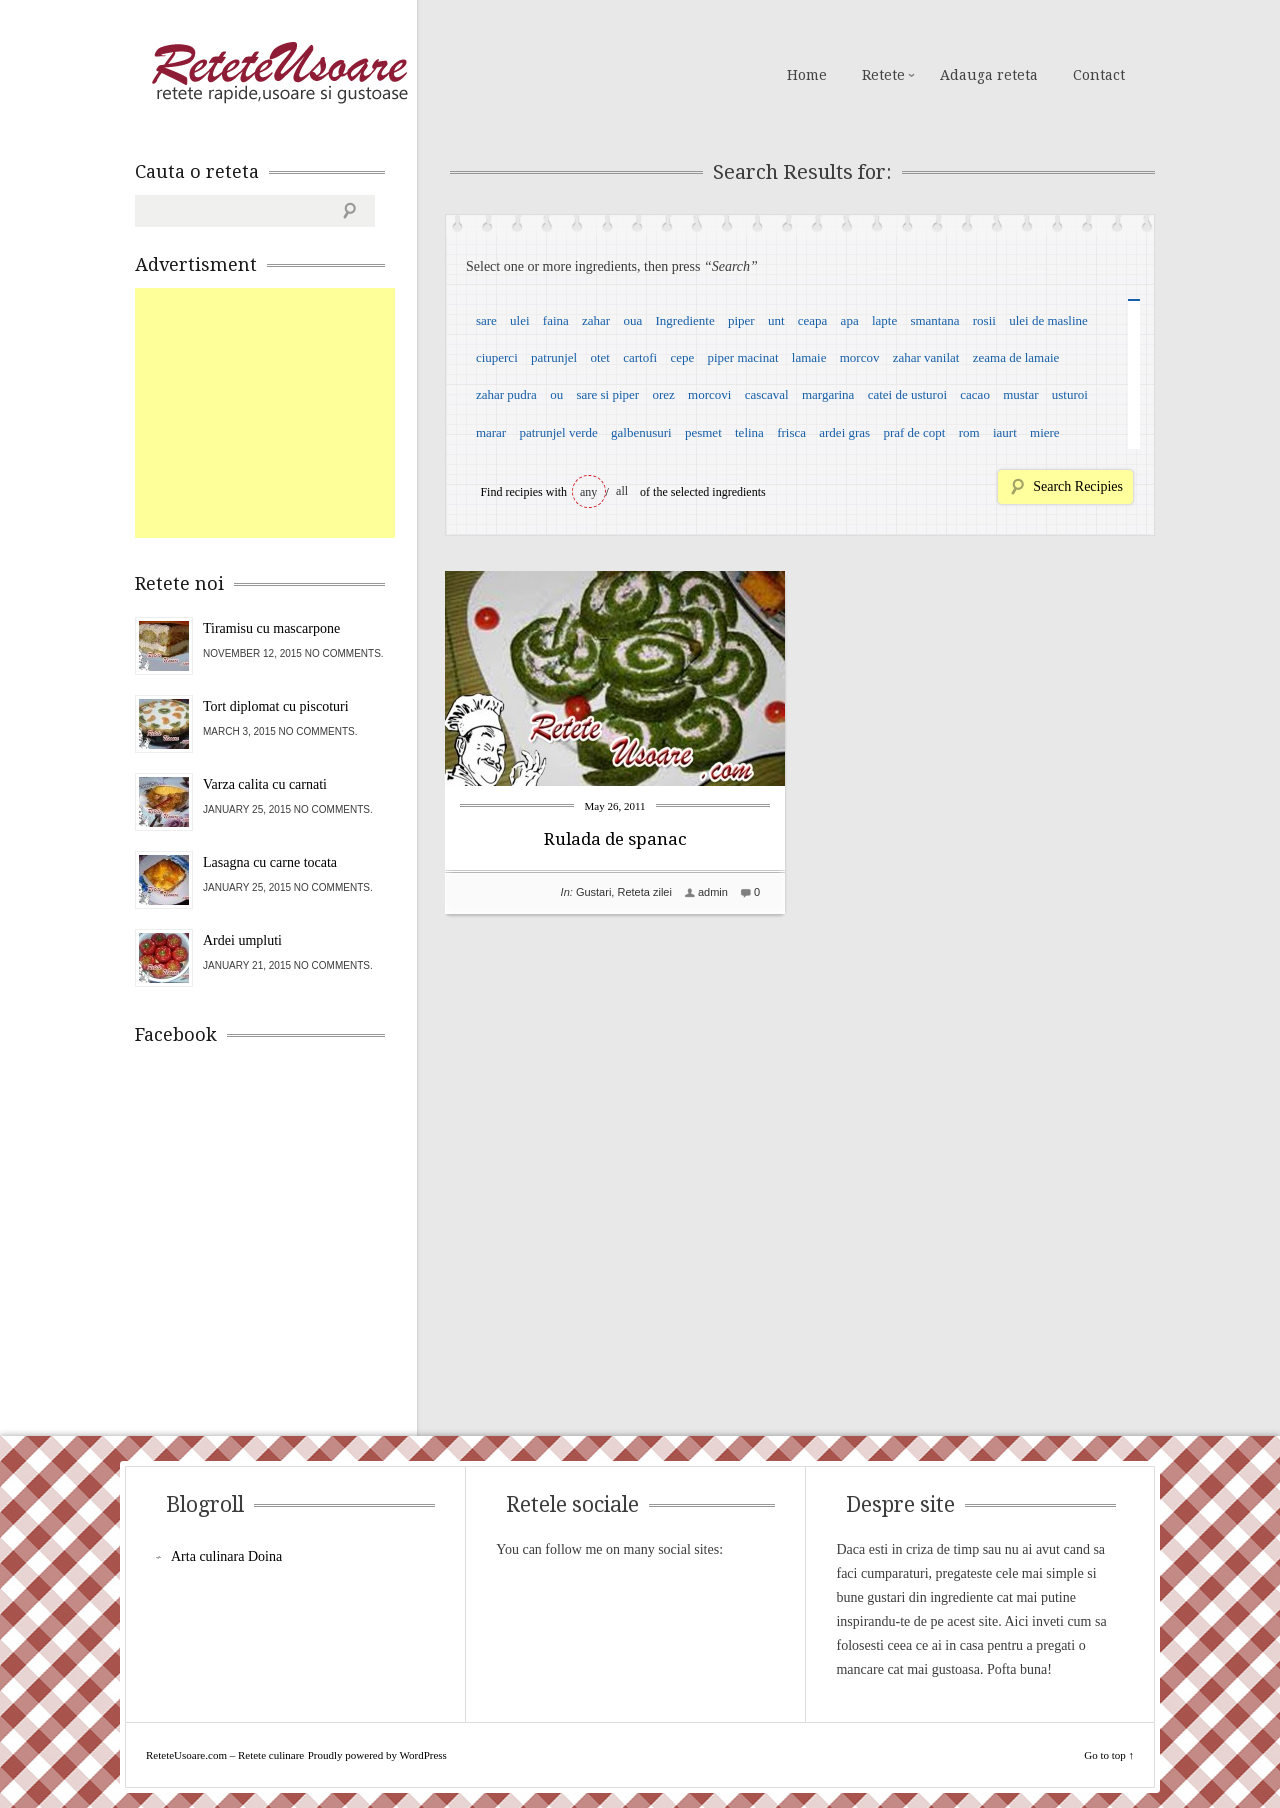 The width and height of the screenshot is (1280, 1808). I want to click on cepe, so click(682, 357).